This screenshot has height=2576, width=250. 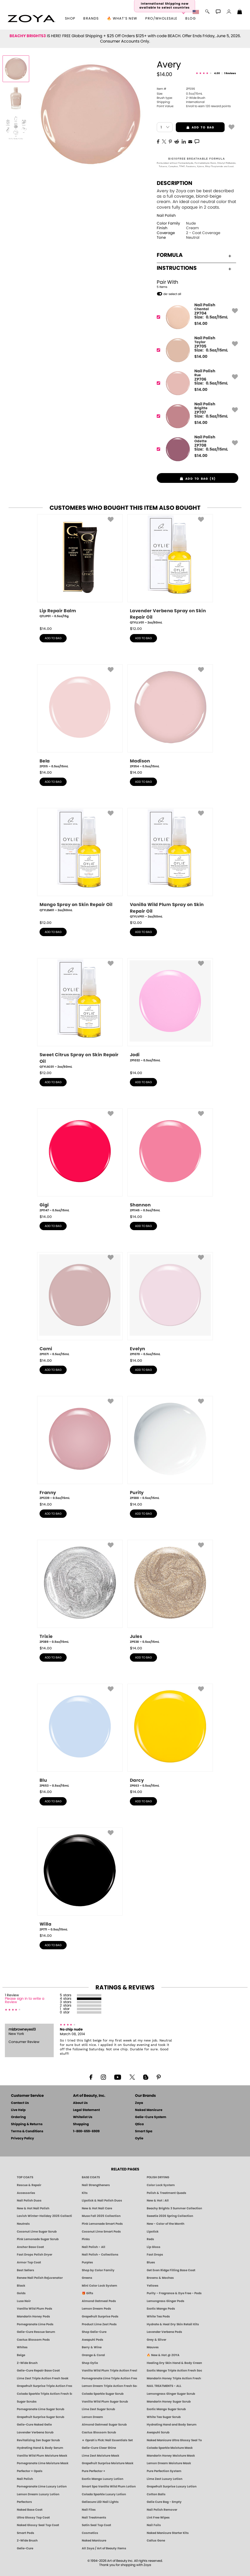 I want to click on Ordering, so click(x=18, y=2117).